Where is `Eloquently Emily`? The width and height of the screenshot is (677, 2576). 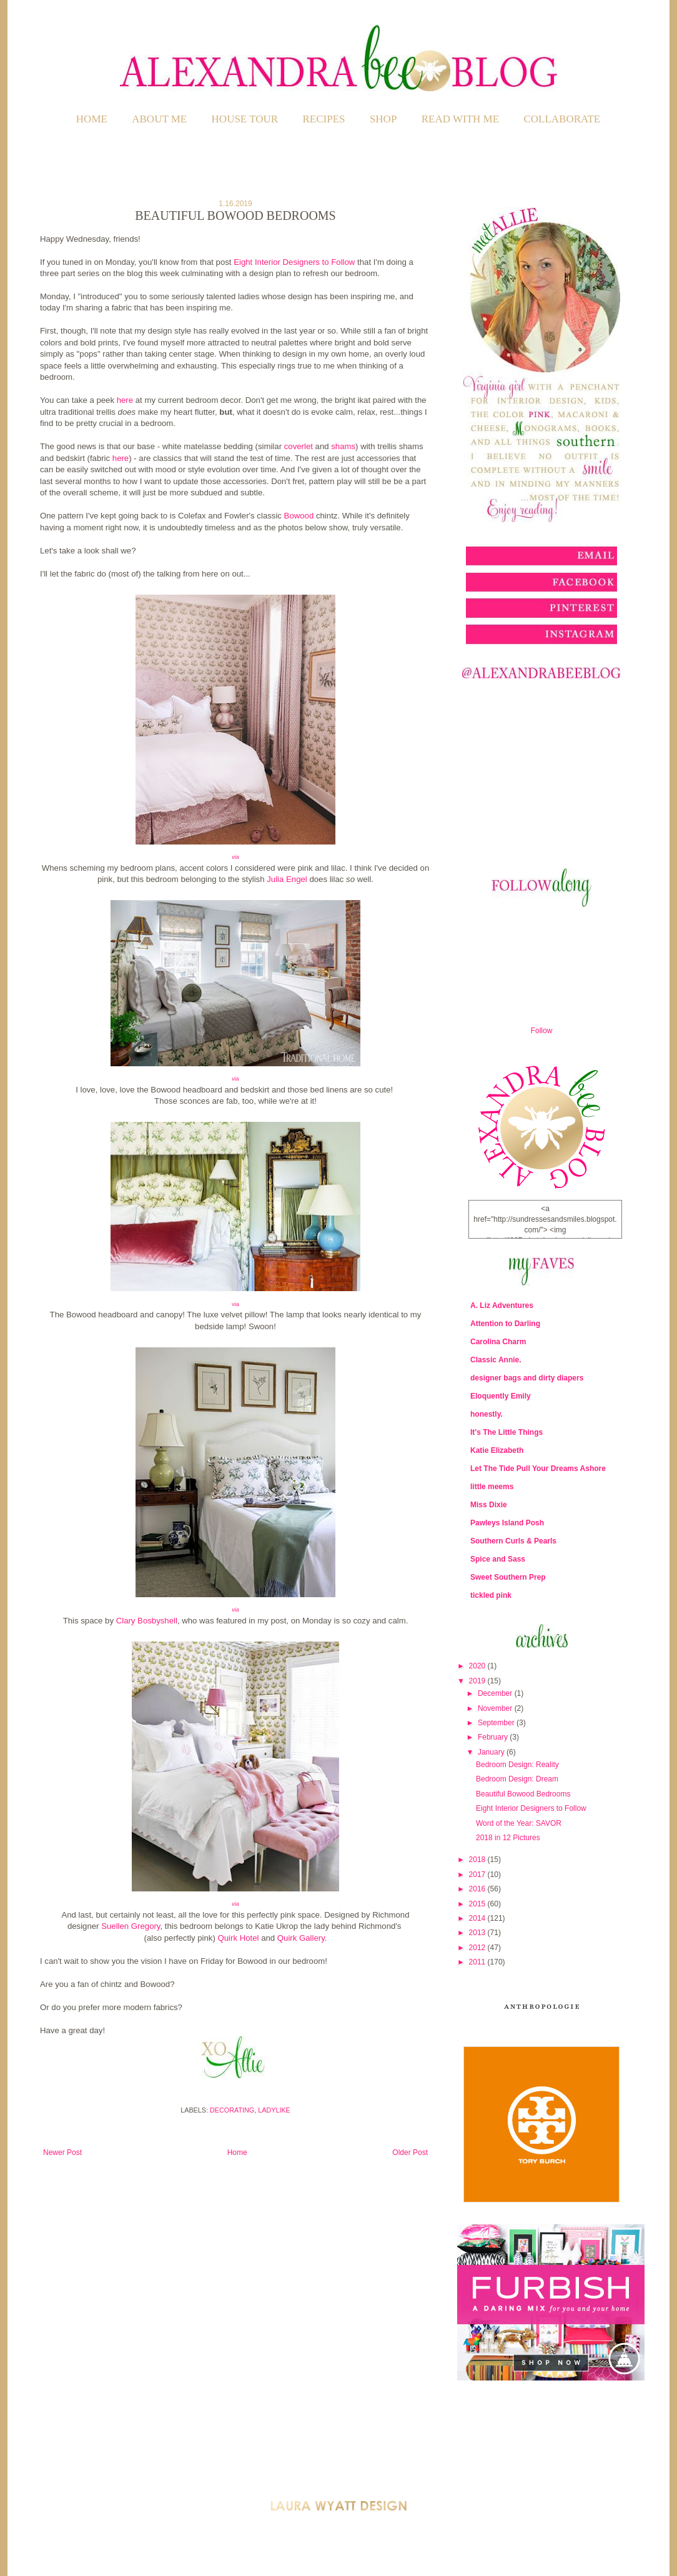 Eloquently Emily is located at coordinates (500, 1396).